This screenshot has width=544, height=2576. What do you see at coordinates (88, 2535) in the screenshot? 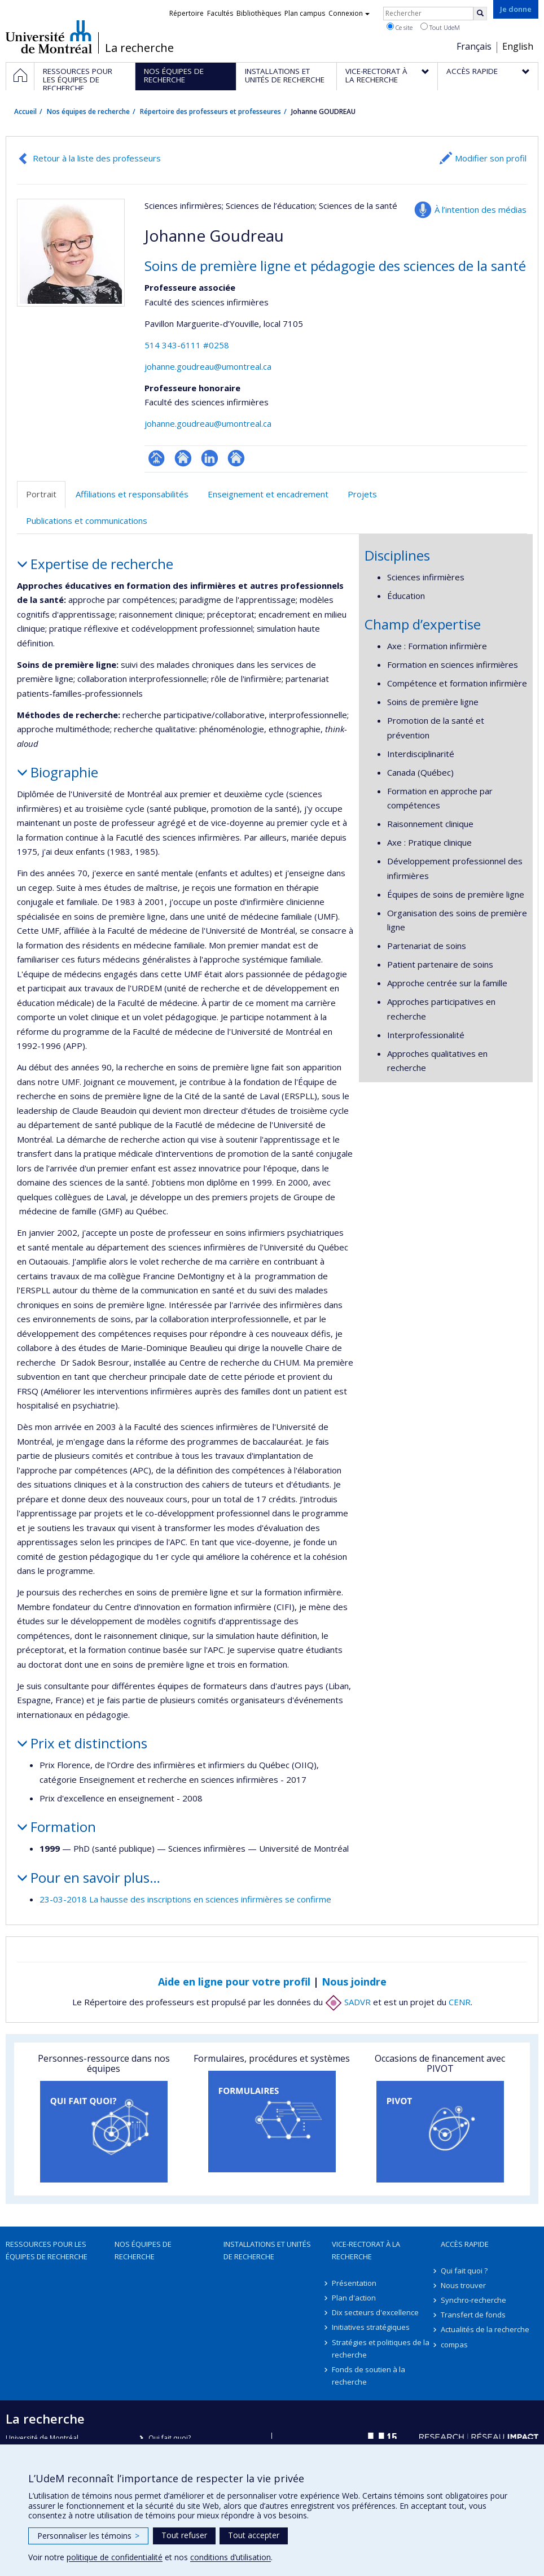
I see `Personnaliser les témoins` at bounding box center [88, 2535].